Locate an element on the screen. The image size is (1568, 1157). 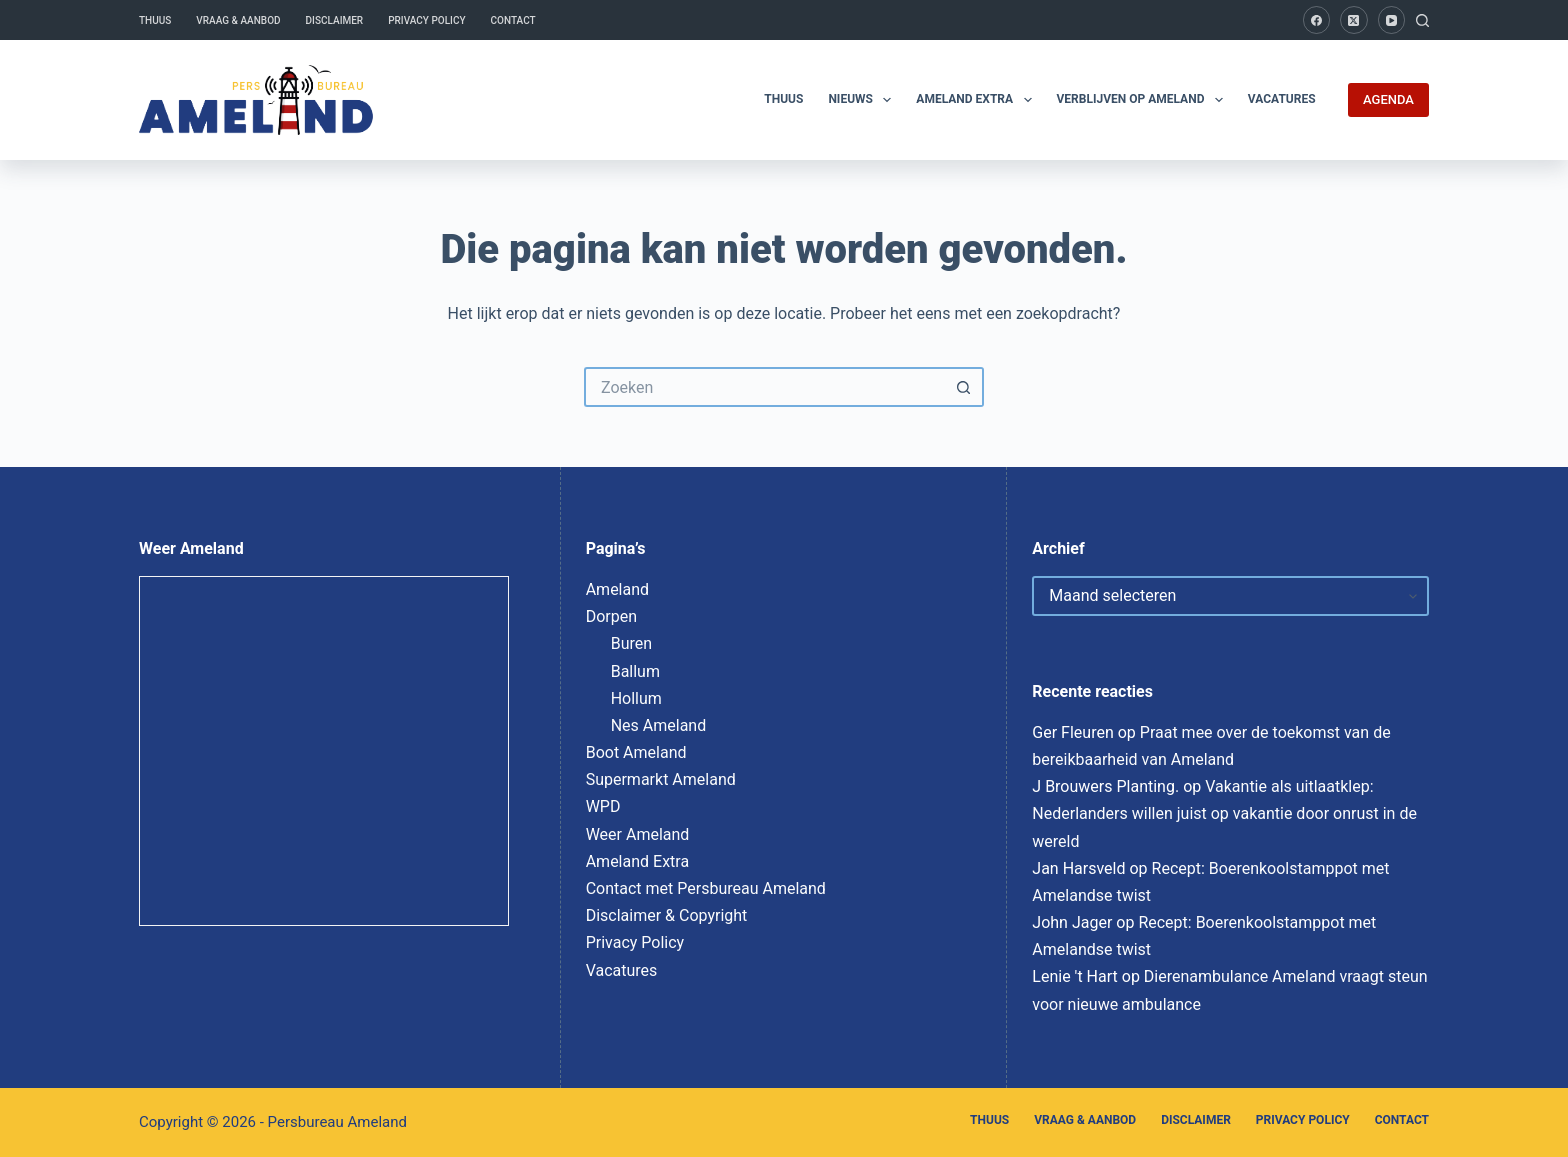
Vacatures is located at coordinates (1282, 99).